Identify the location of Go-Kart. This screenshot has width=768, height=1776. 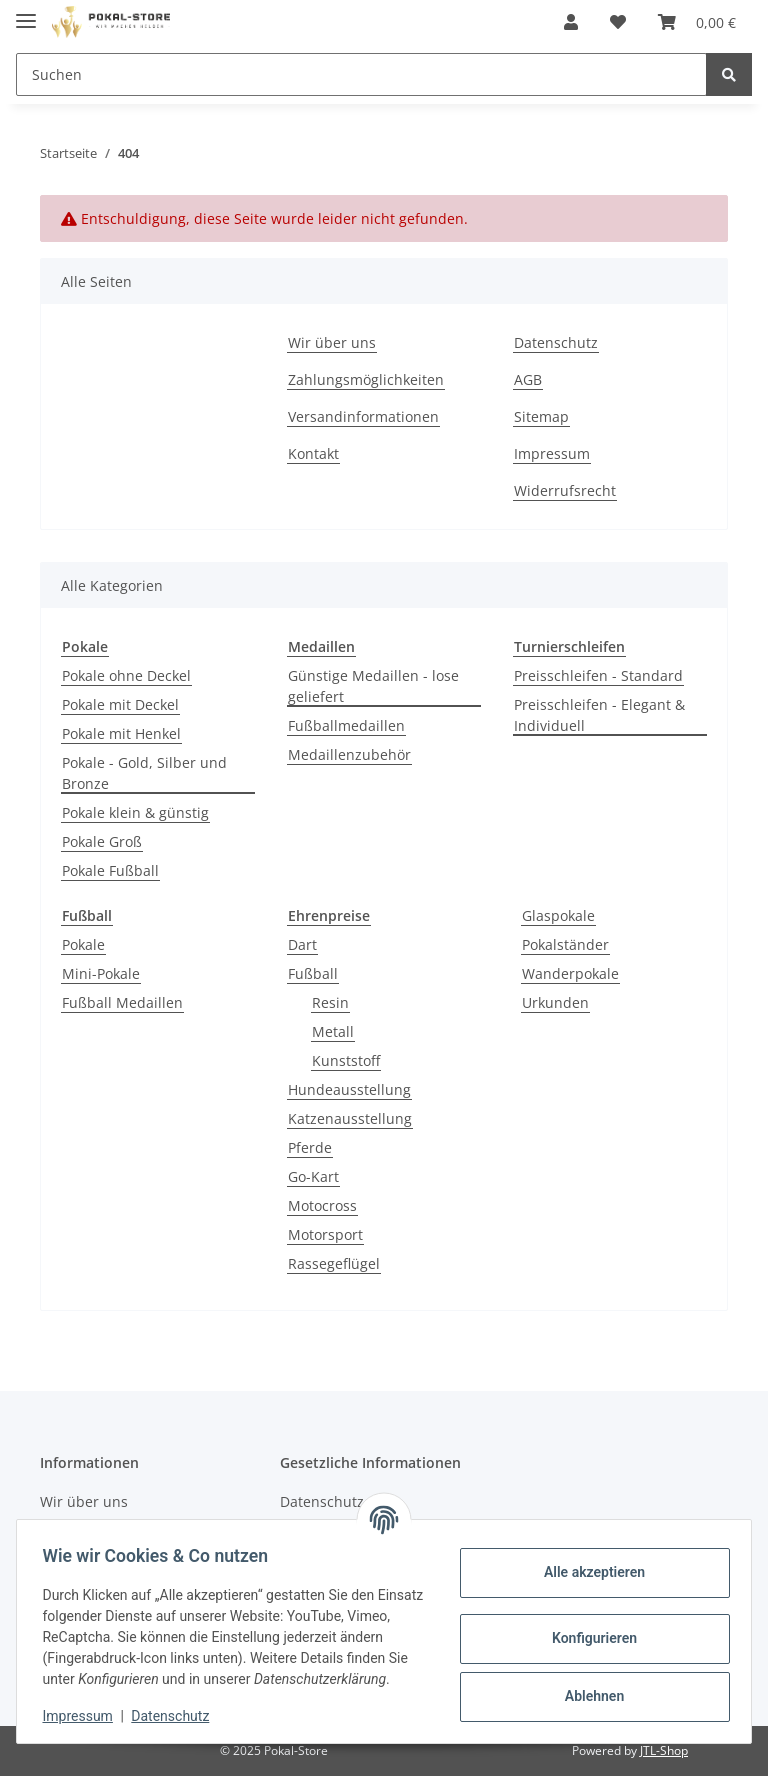
(313, 1176).